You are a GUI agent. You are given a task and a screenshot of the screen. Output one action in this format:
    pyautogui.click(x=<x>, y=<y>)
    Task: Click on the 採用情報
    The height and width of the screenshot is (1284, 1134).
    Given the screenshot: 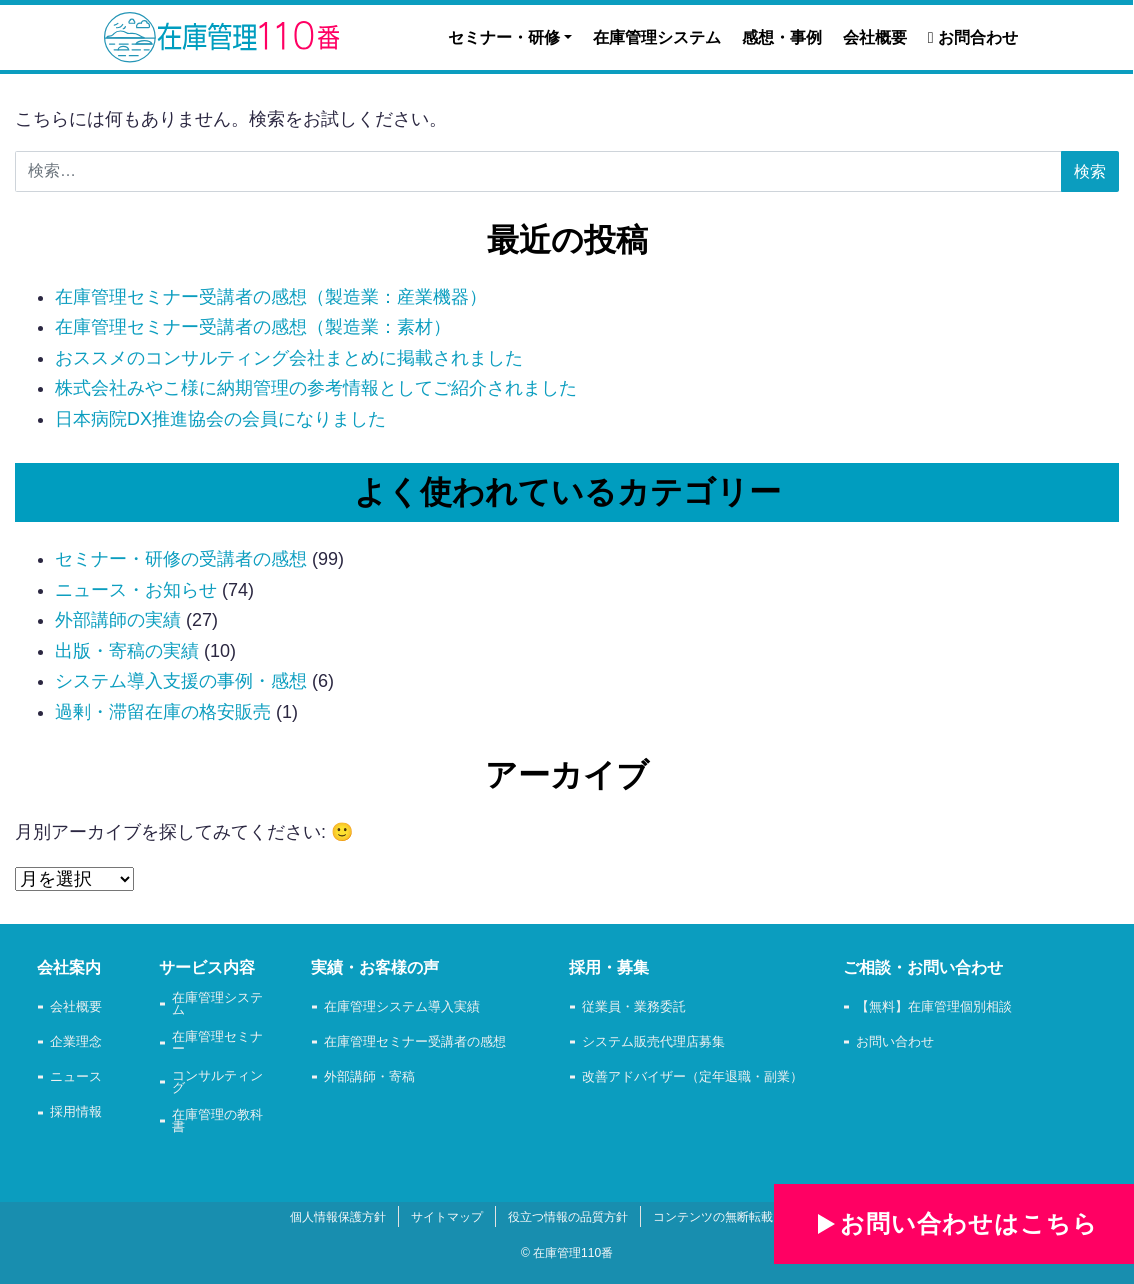 What is the action you would take?
    pyautogui.click(x=76, y=1112)
    